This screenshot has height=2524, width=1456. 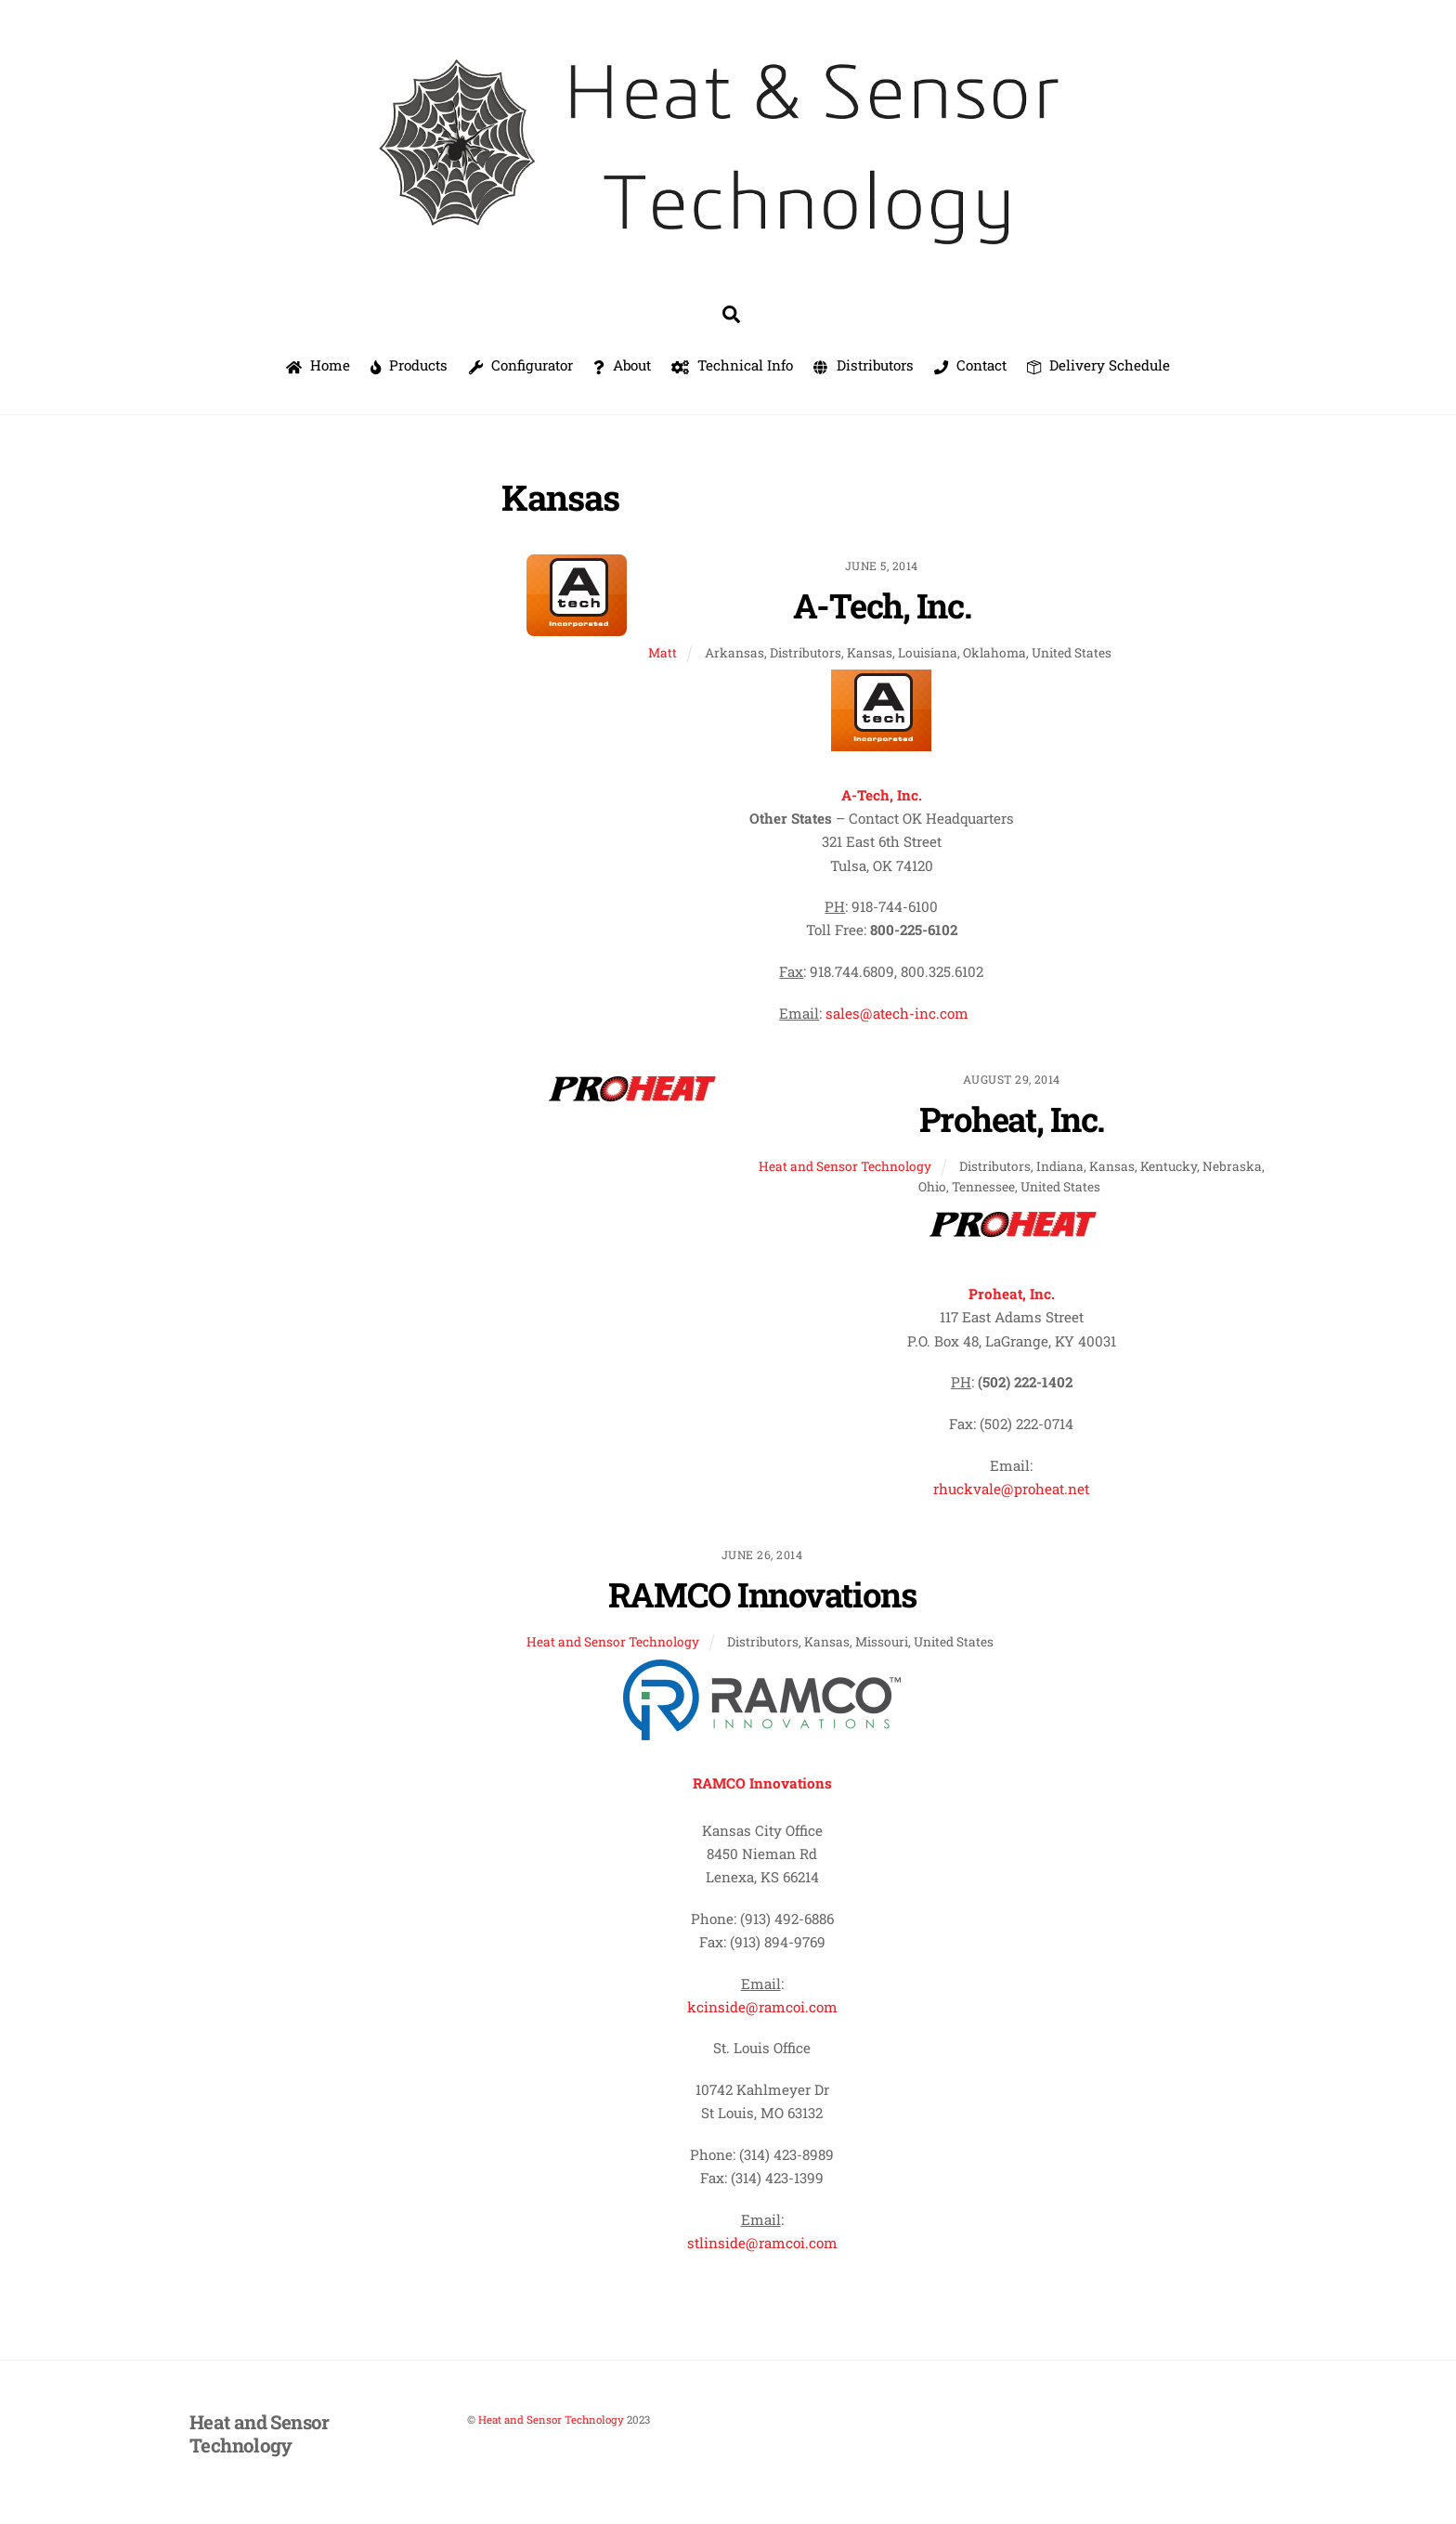 I want to click on A-Tech, Inc., so click(x=882, y=605).